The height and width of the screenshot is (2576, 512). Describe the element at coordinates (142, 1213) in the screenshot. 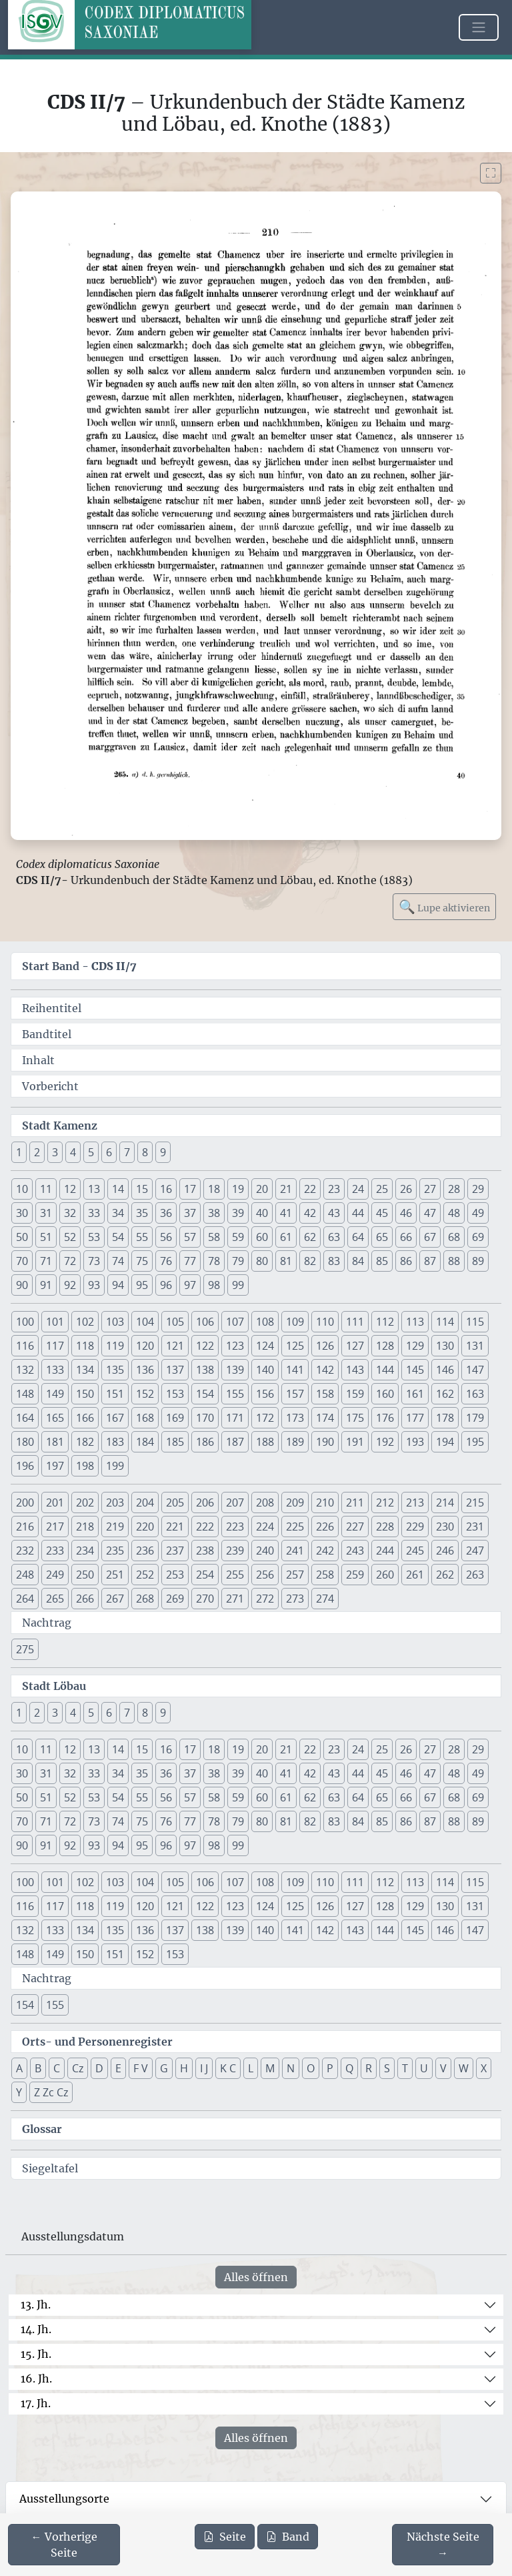

I see `35 [button]` at that location.